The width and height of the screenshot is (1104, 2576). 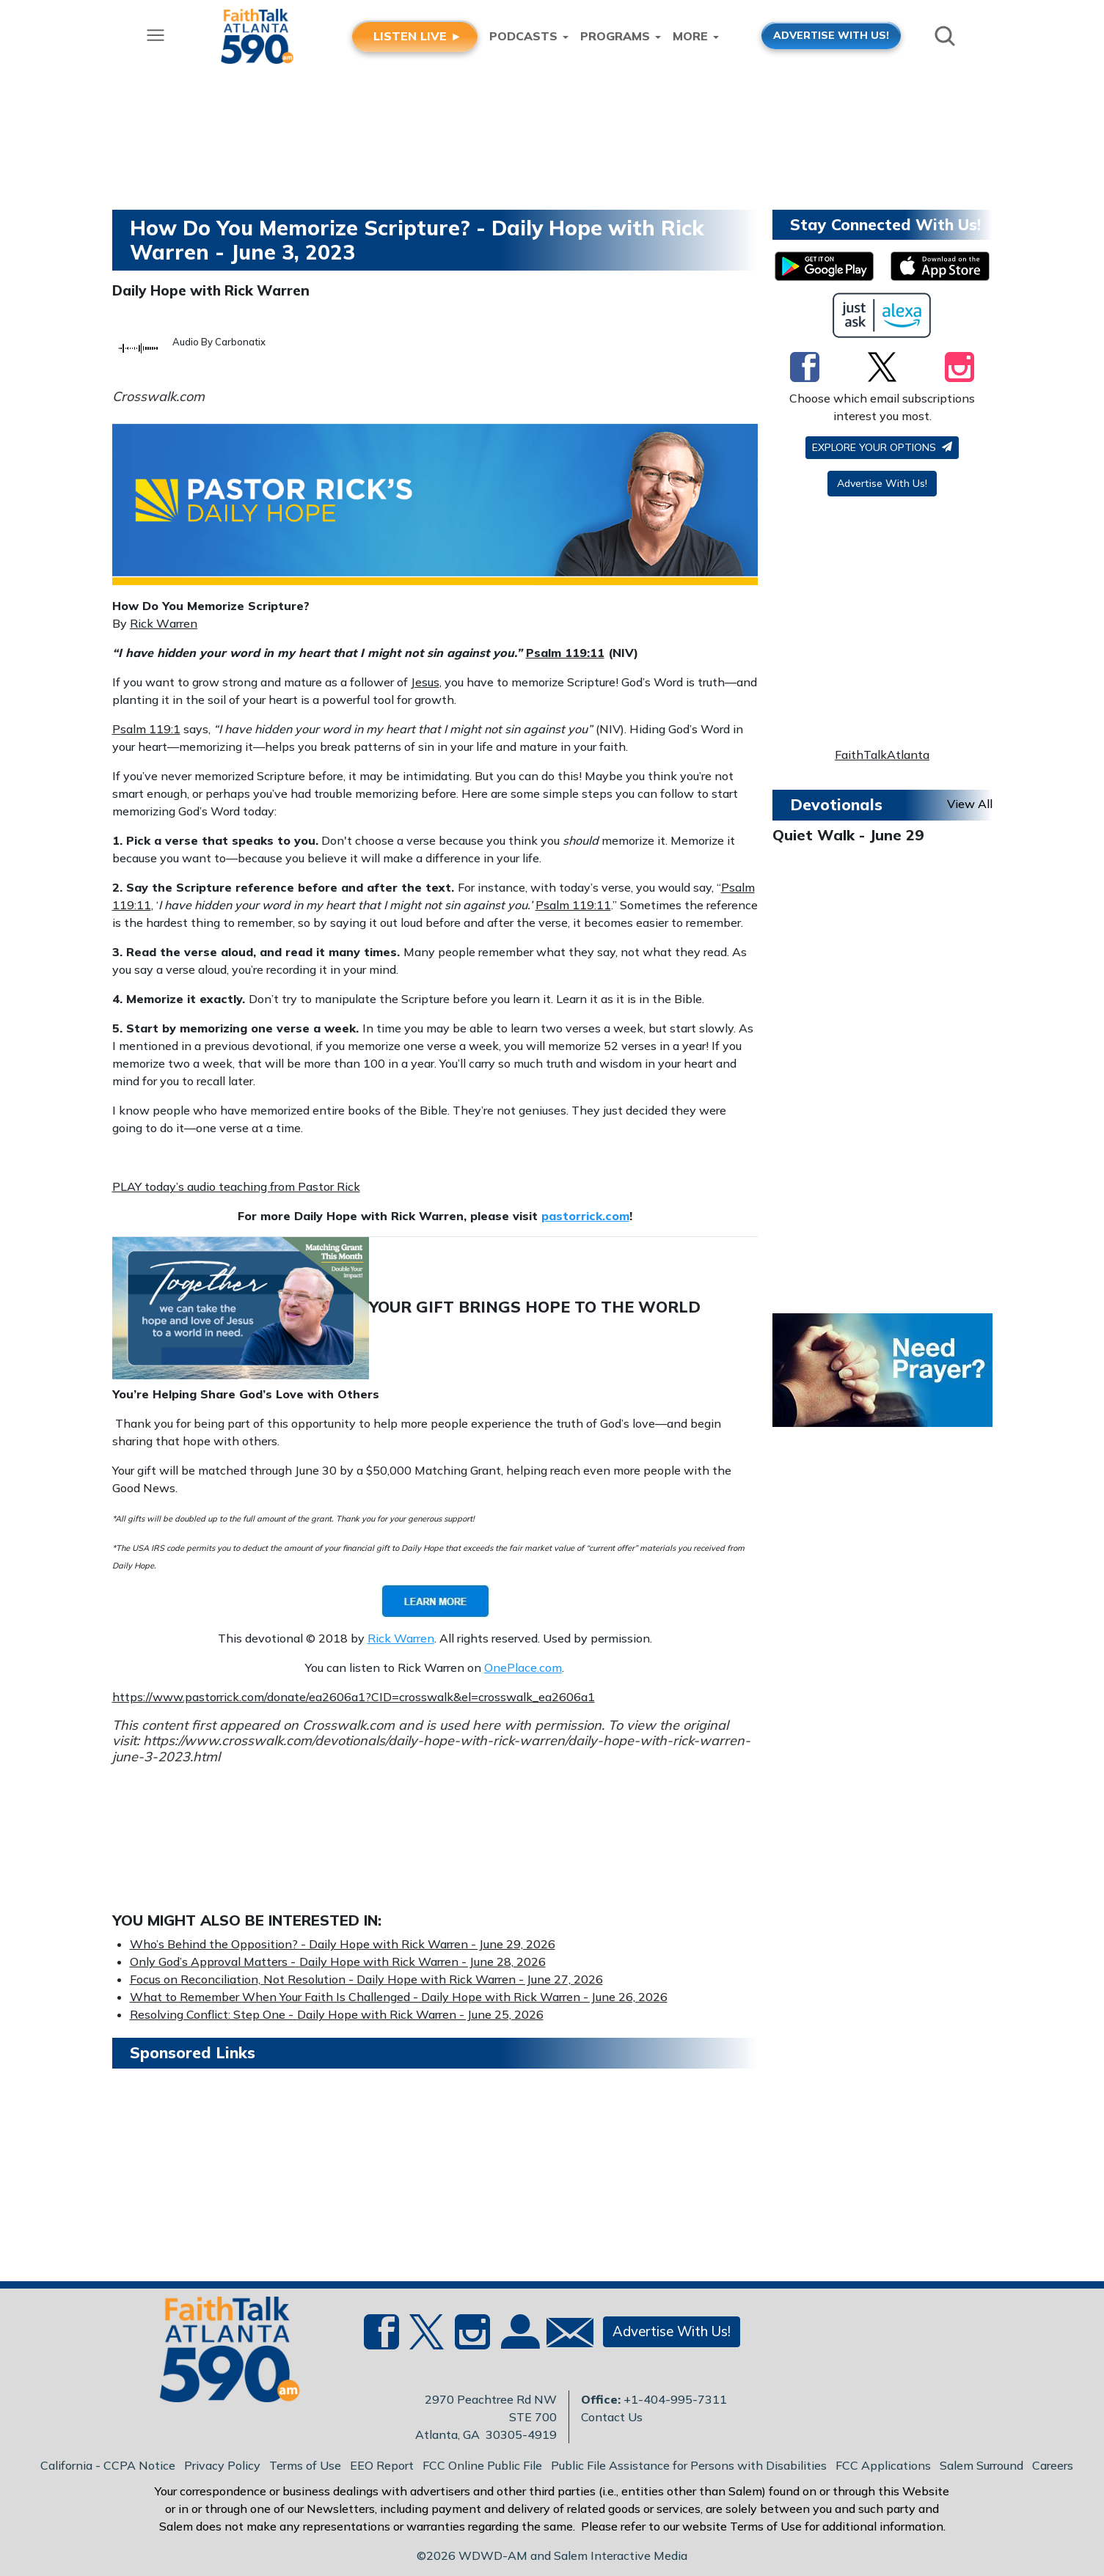 What do you see at coordinates (342, 1944) in the screenshot?
I see `Who’s Behind the Opposition? - Daily Hope with Rick Warren - June 29, 2026` at bounding box center [342, 1944].